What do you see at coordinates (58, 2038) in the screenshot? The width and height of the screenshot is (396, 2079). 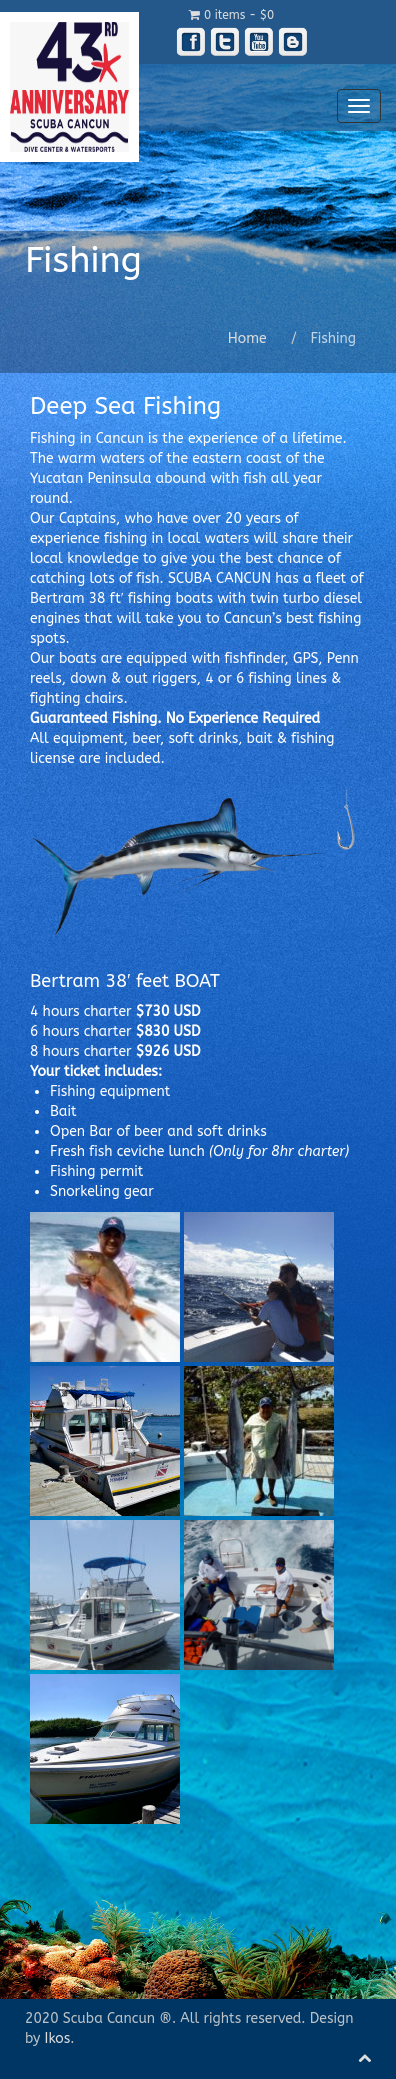 I see `Ikos` at bounding box center [58, 2038].